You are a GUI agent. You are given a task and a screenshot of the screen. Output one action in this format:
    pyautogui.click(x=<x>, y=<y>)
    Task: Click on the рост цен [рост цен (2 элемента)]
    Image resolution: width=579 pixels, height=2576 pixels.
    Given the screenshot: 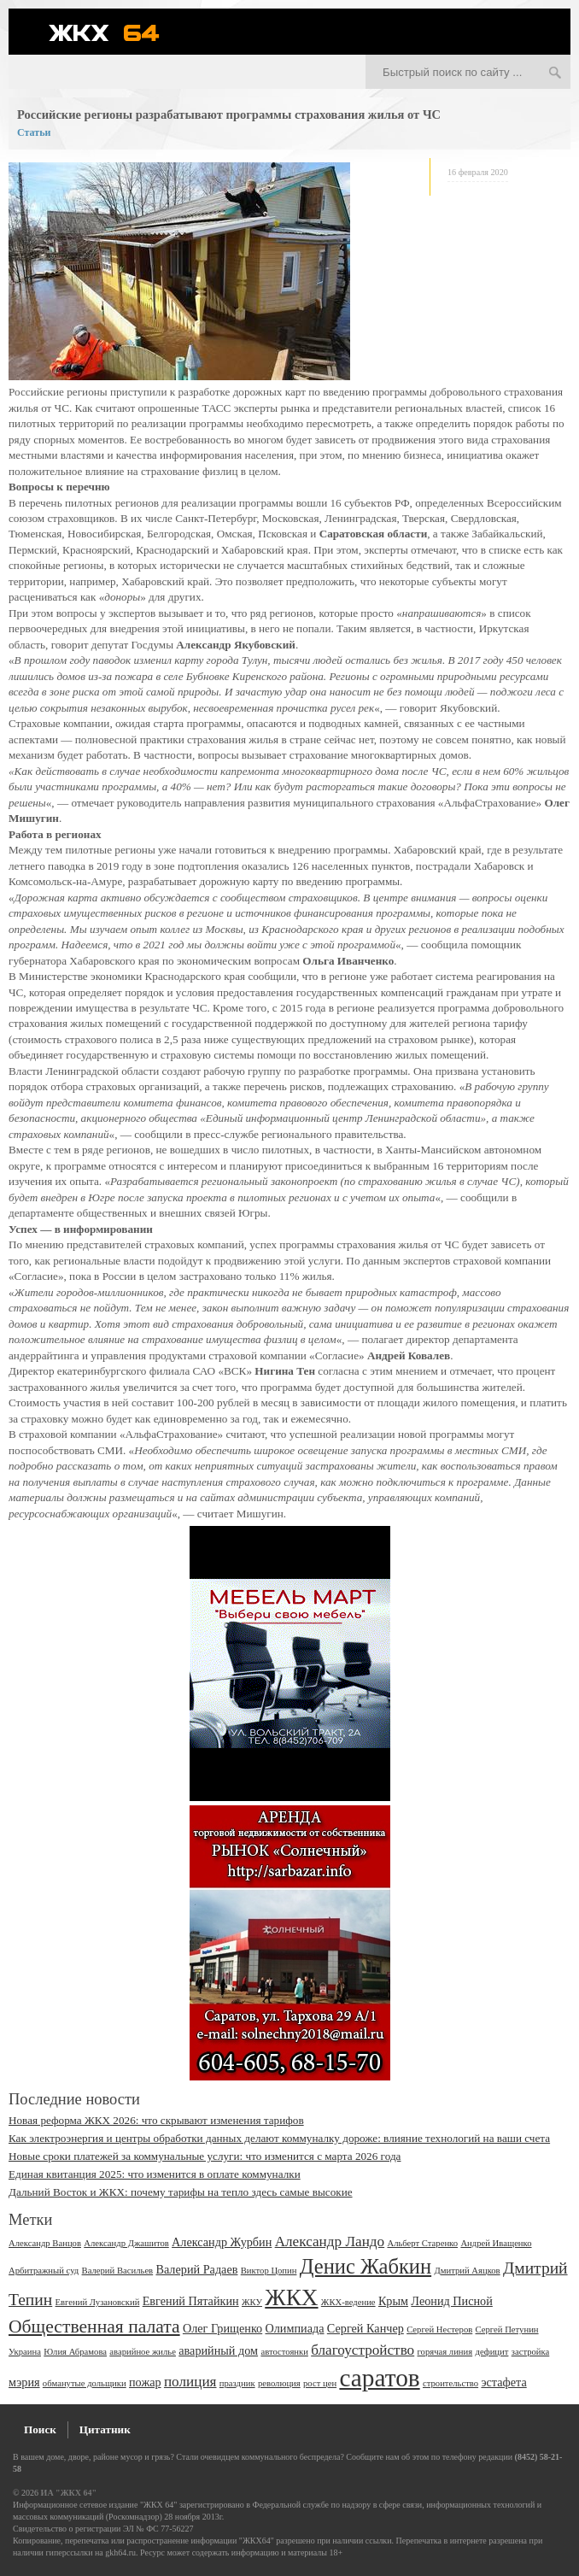 What is the action you would take?
    pyautogui.click(x=319, y=2383)
    